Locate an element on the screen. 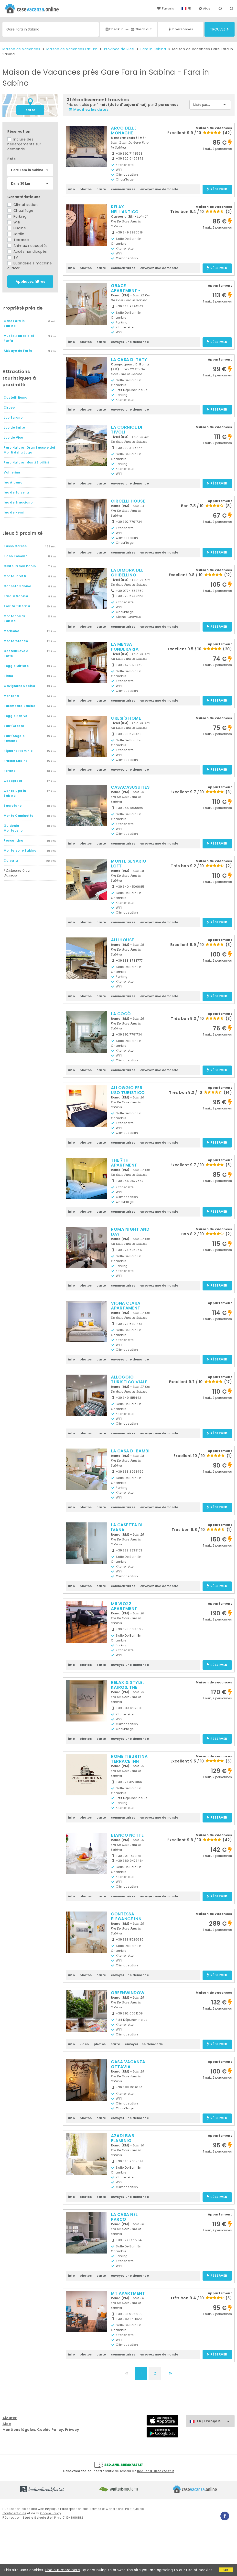  CIRCELLI HOUSE is located at coordinates (128, 501).